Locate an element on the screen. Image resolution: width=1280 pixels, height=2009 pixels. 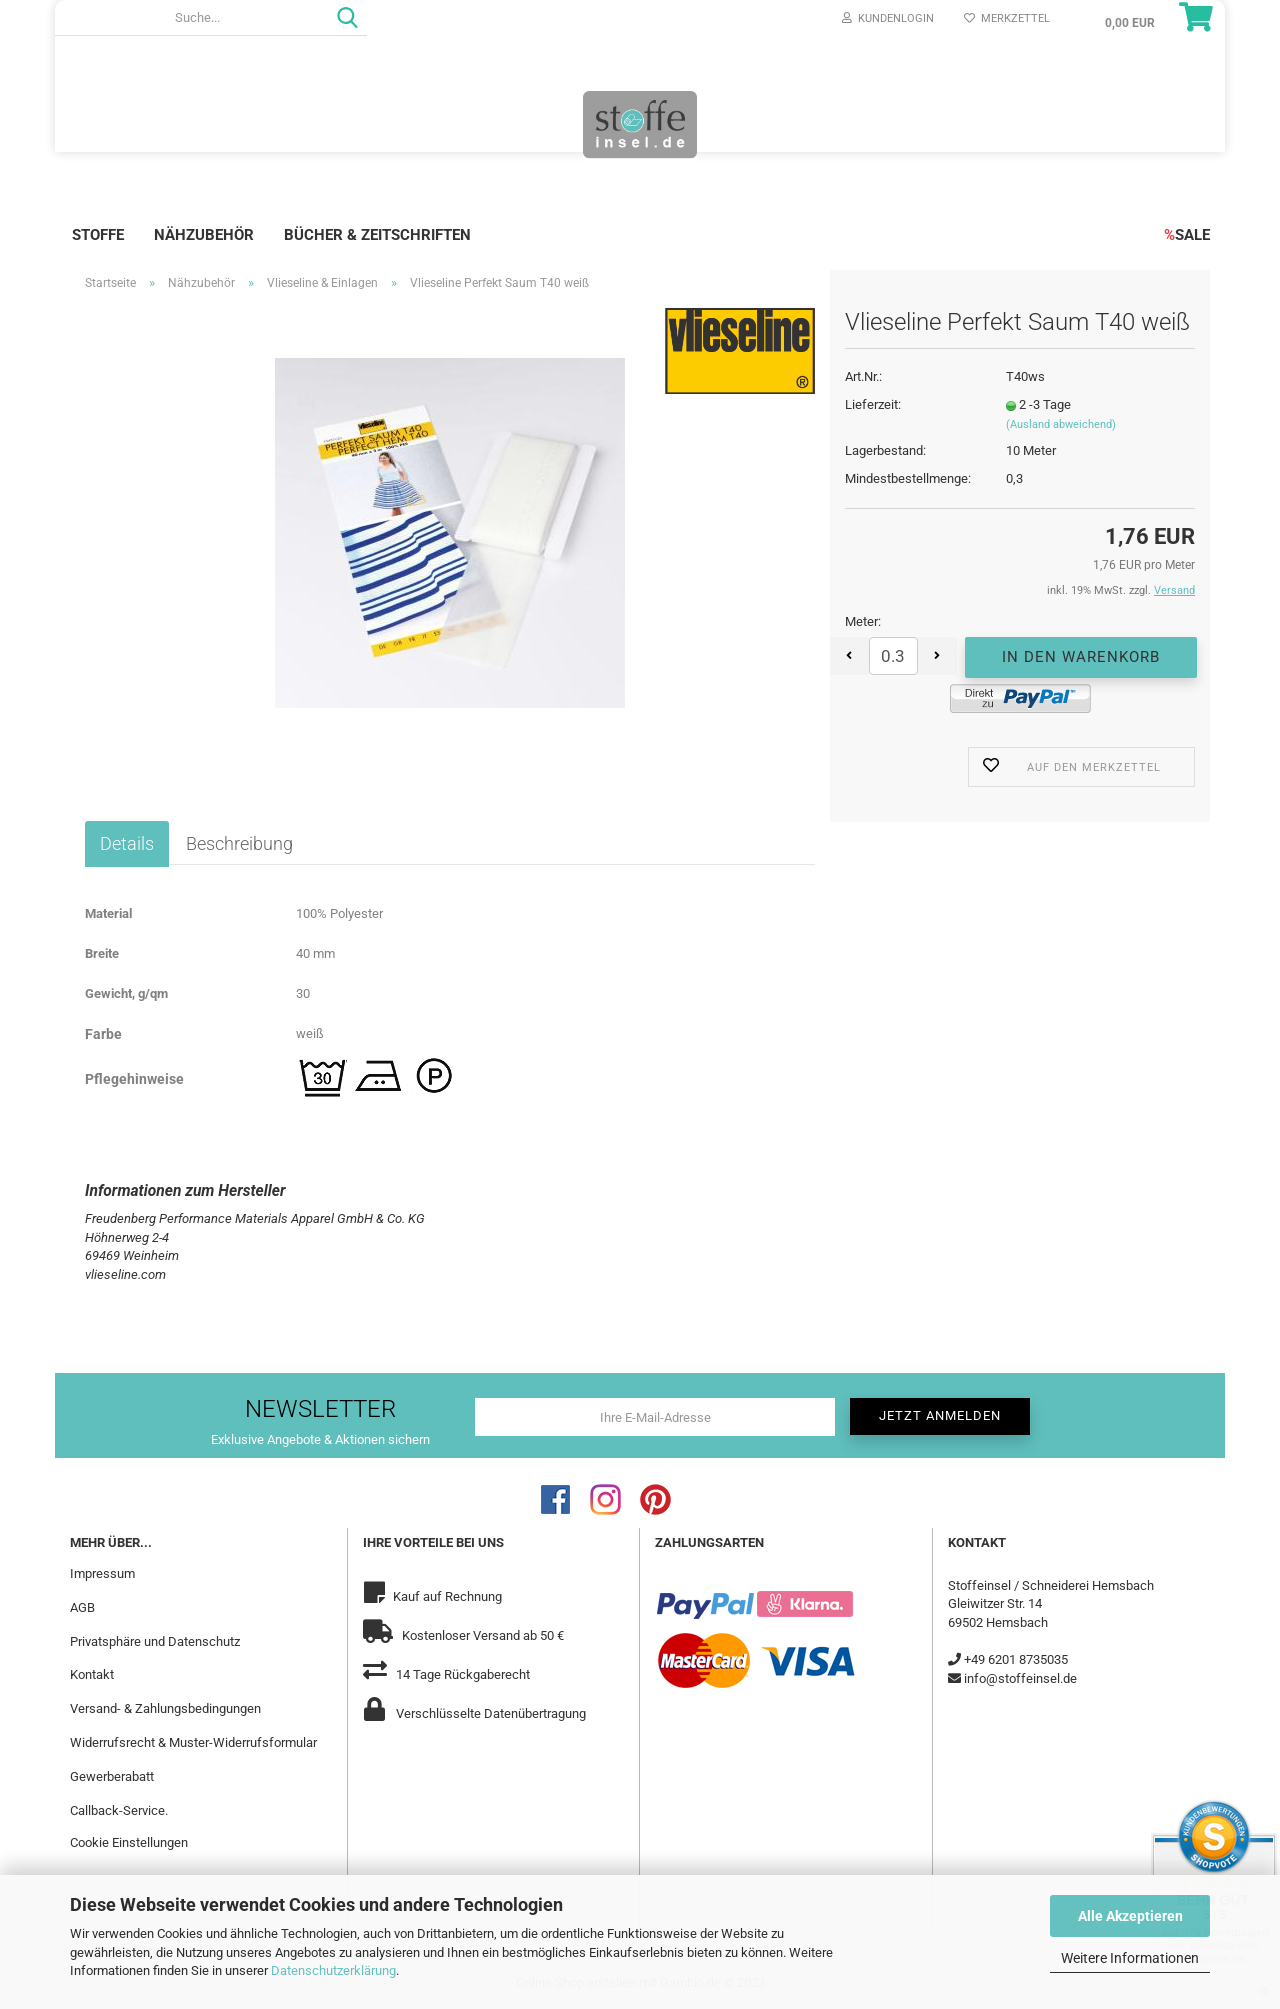
Impressum is located at coordinates (102, 1573).